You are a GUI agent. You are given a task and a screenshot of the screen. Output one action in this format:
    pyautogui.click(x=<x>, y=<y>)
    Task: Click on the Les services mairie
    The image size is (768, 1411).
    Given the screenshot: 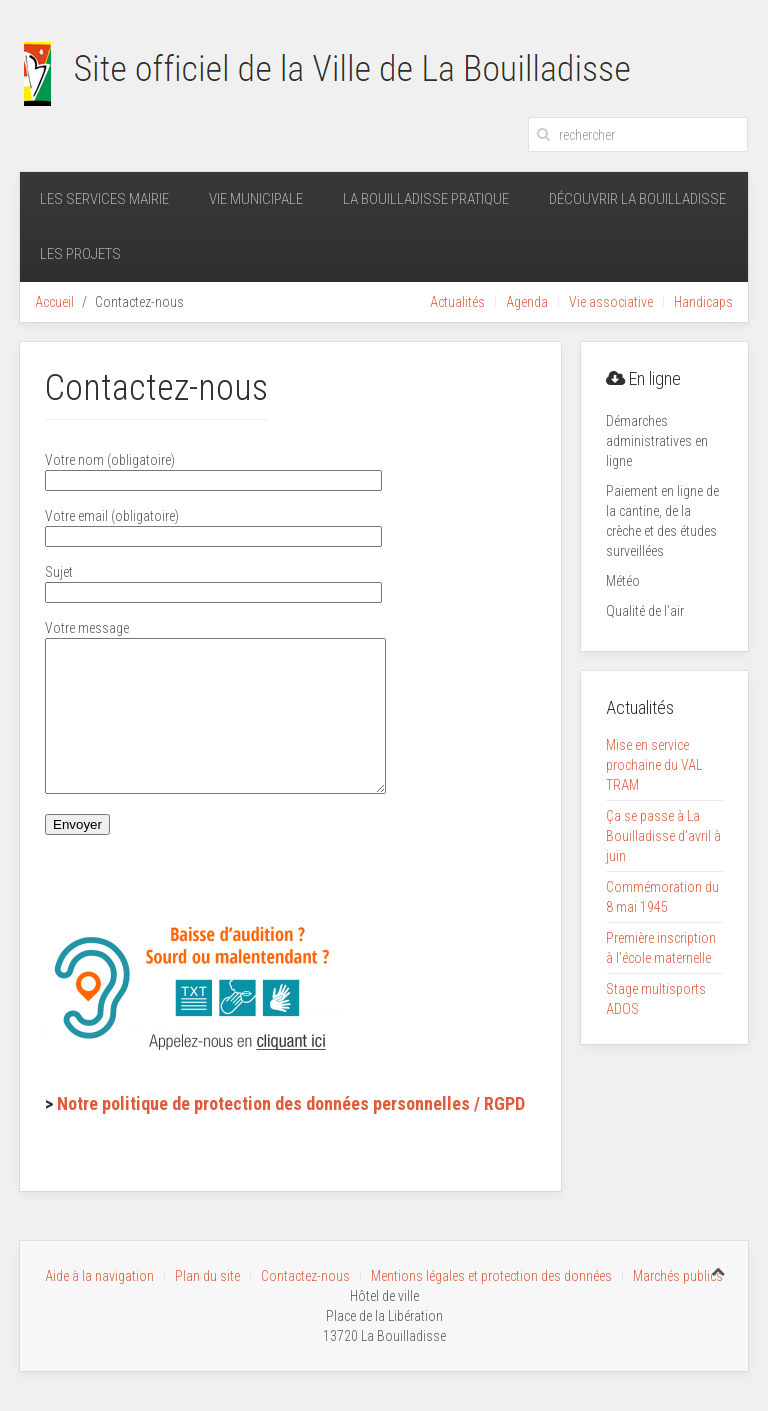 What is the action you would take?
    pyautogui.click(x=104, y=199)
    